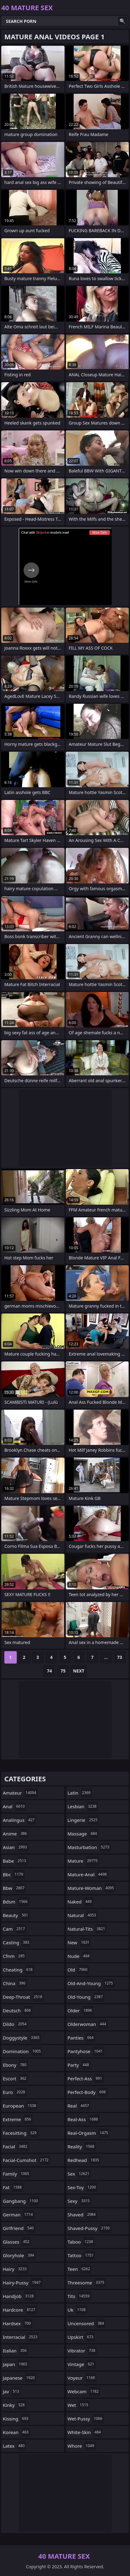 The width and height of the screenshot is (130, 2576). Describe the element at coordinates (86, 2051) in the screenshot. I see `pantyhose` at that location.